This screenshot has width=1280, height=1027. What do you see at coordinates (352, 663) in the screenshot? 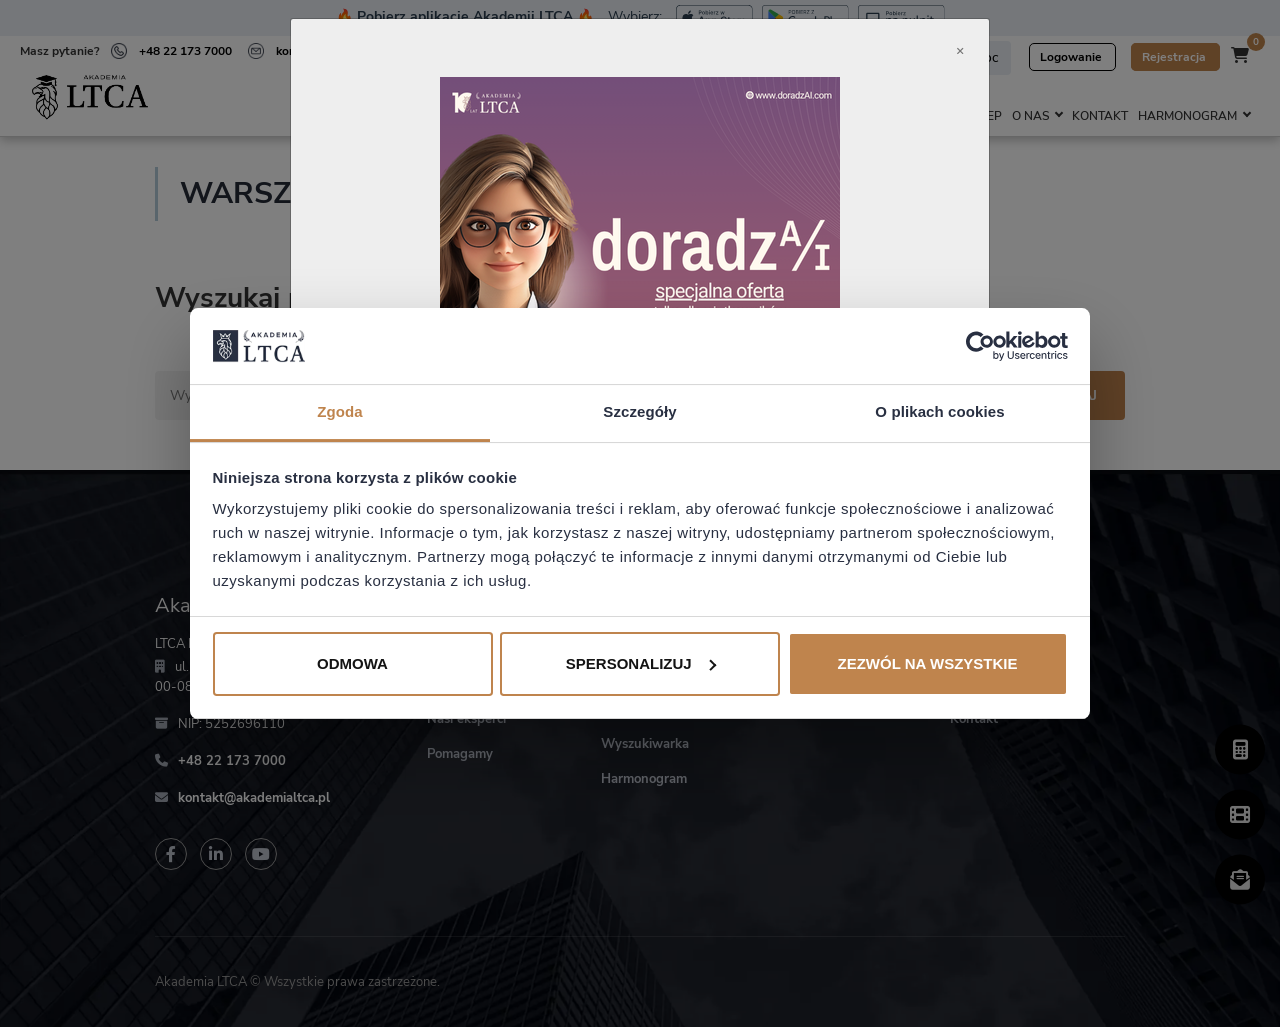
I see `Odmowa` at bounding box center [352, 663].